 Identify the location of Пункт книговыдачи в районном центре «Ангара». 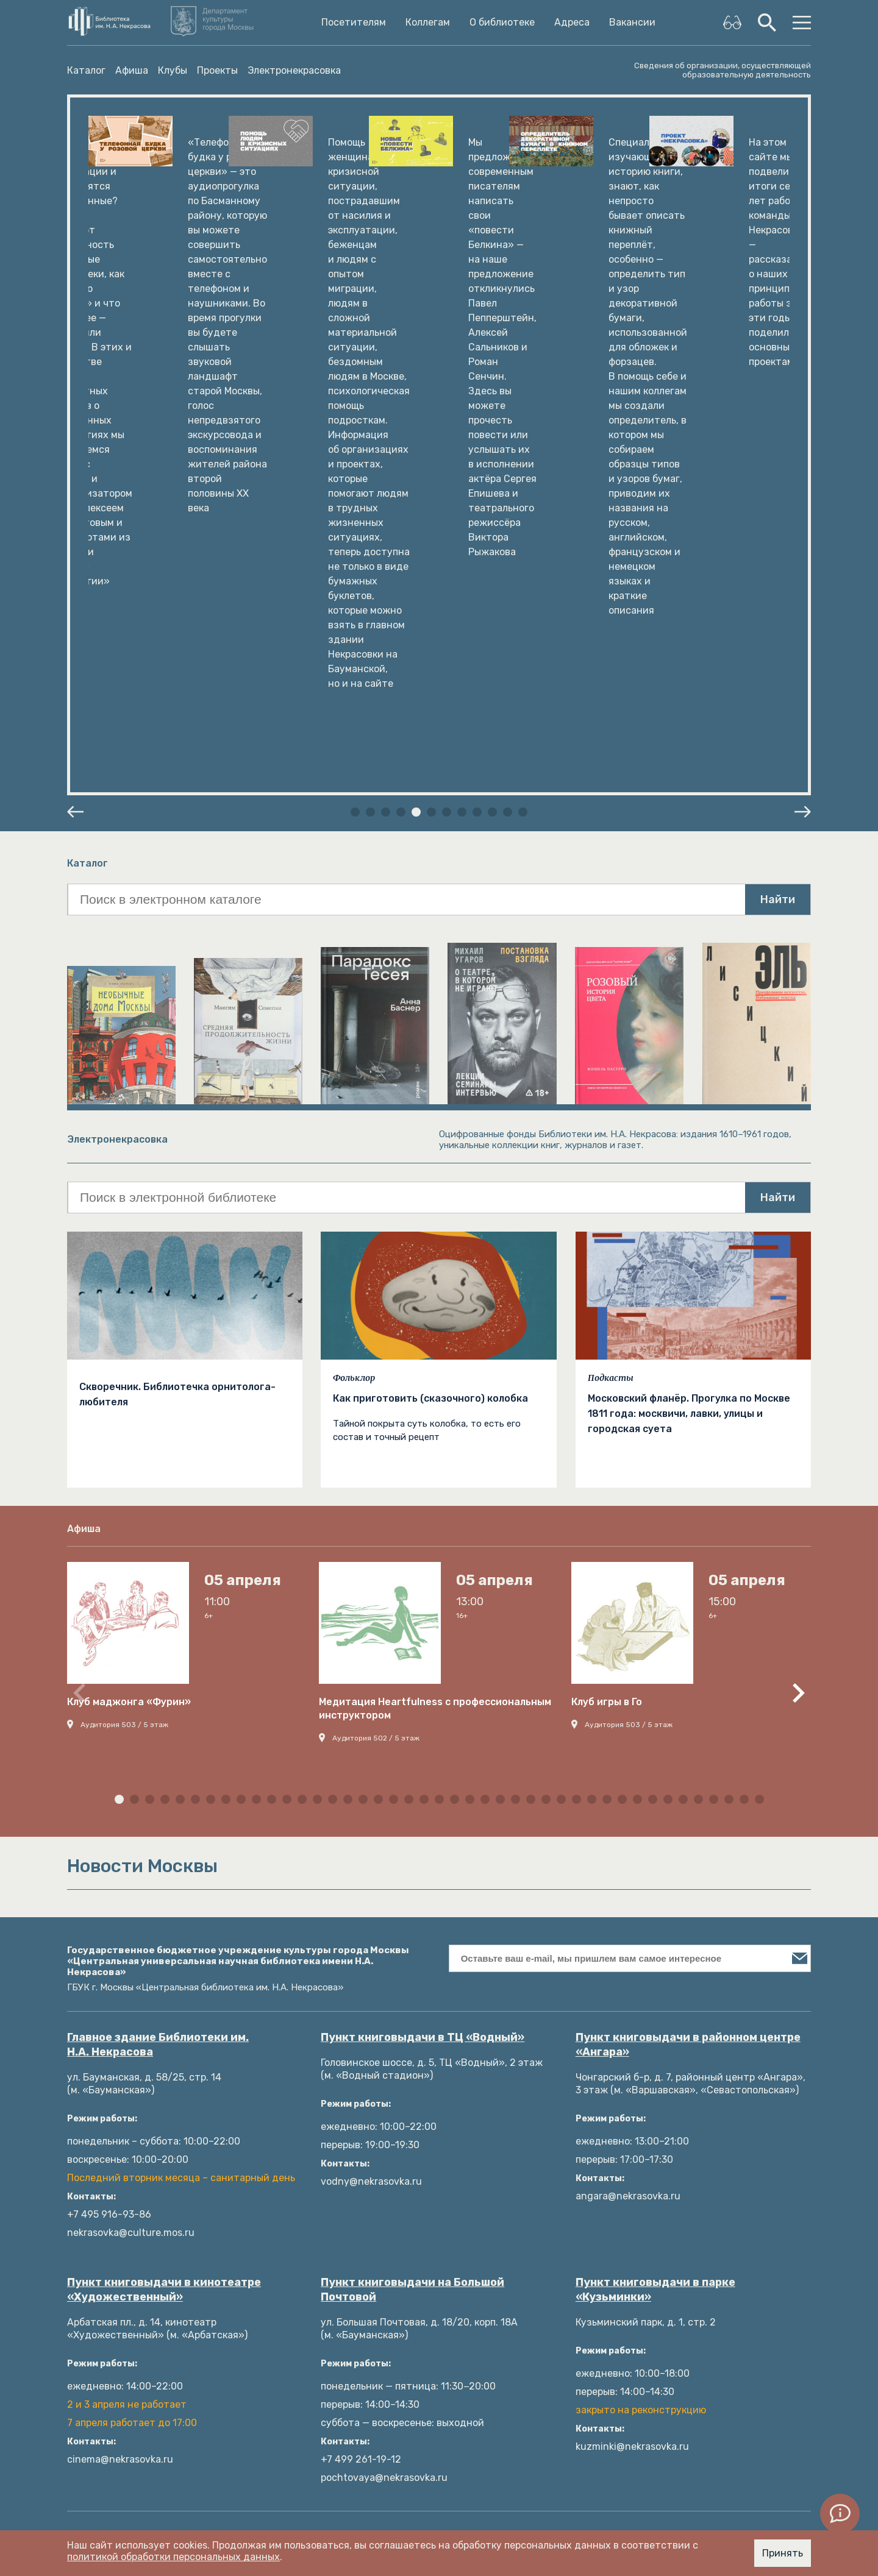
(688, 1641).